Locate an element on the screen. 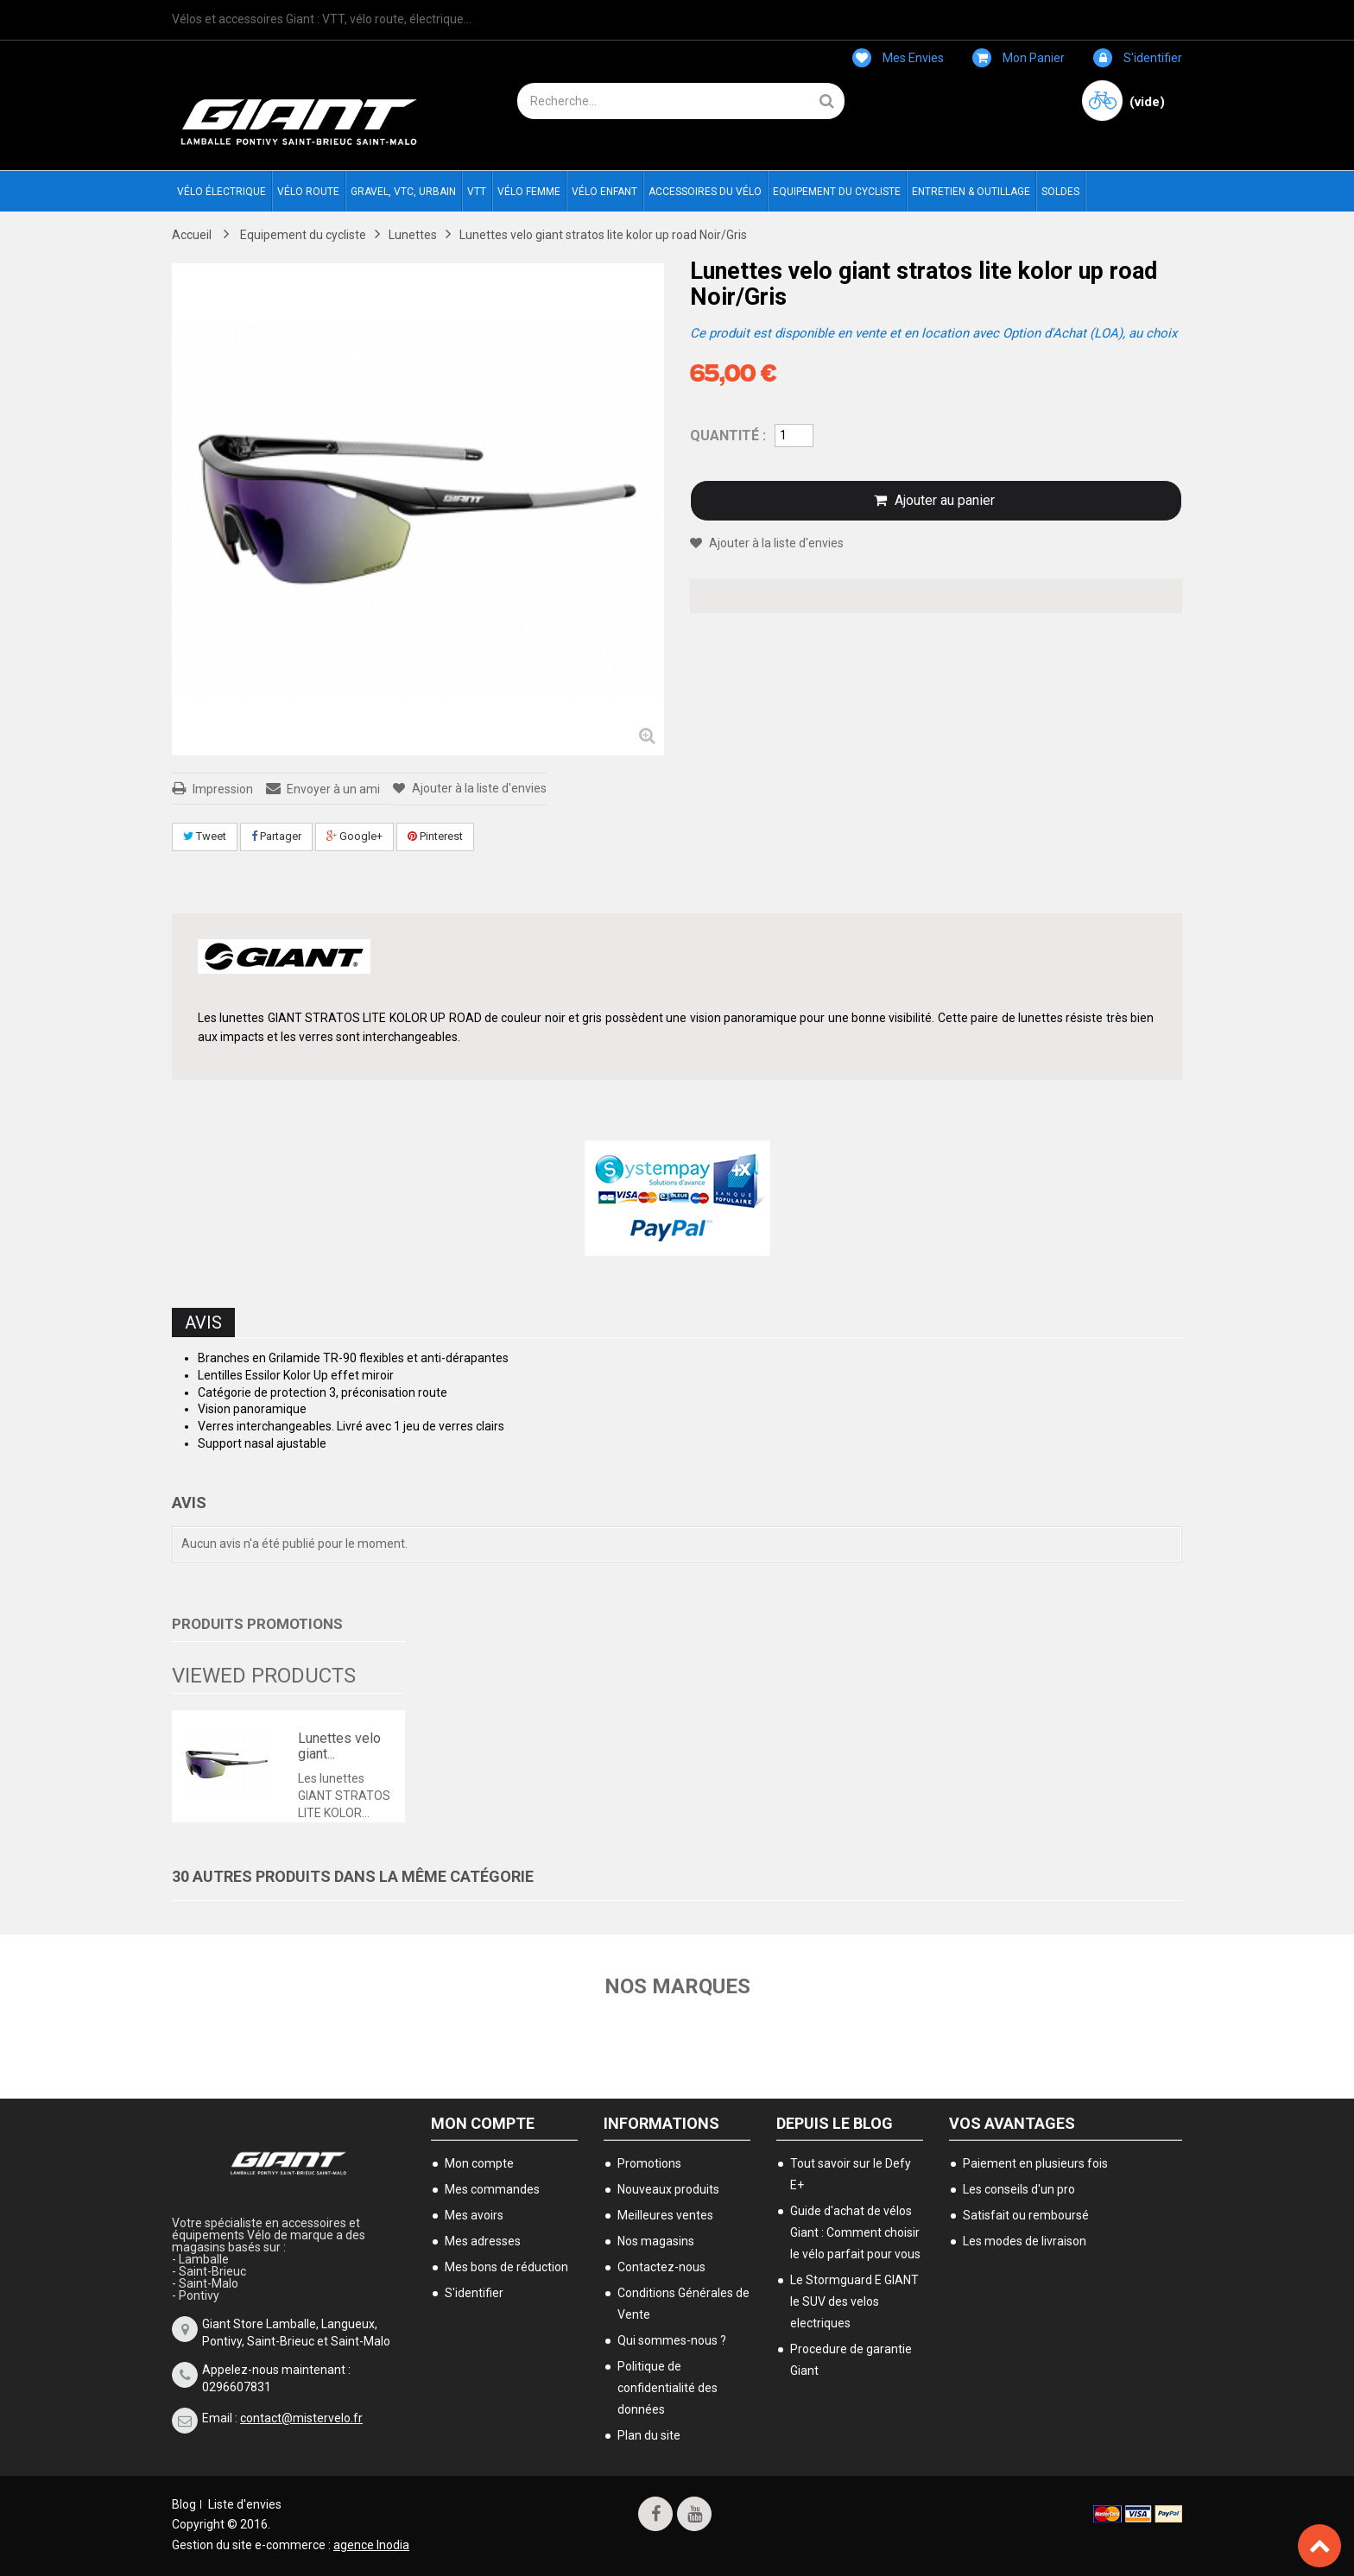  Nos magasins is located at coordinates (655, 2241).